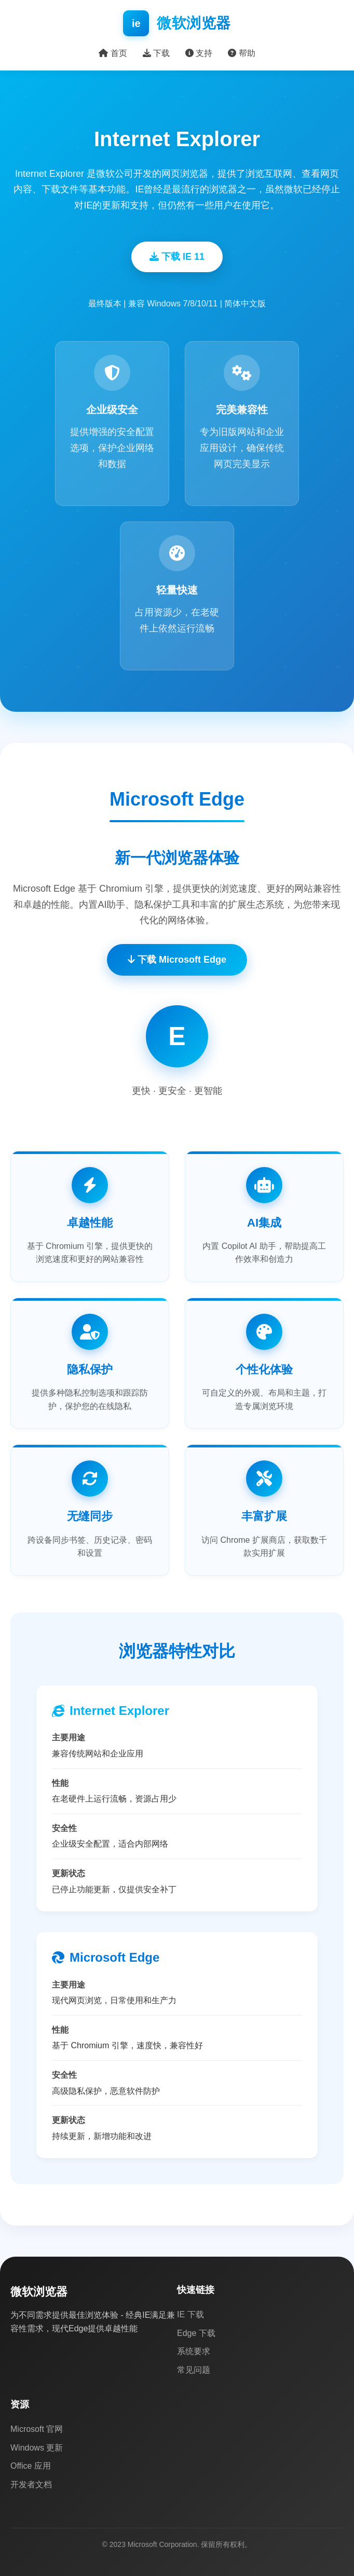 Image resolution: width=354 pixels, height=2576 pixels. Describe the element at coordinates (177, 959) in the screenshot. I see `下载 Microsoft Edge` at that location.